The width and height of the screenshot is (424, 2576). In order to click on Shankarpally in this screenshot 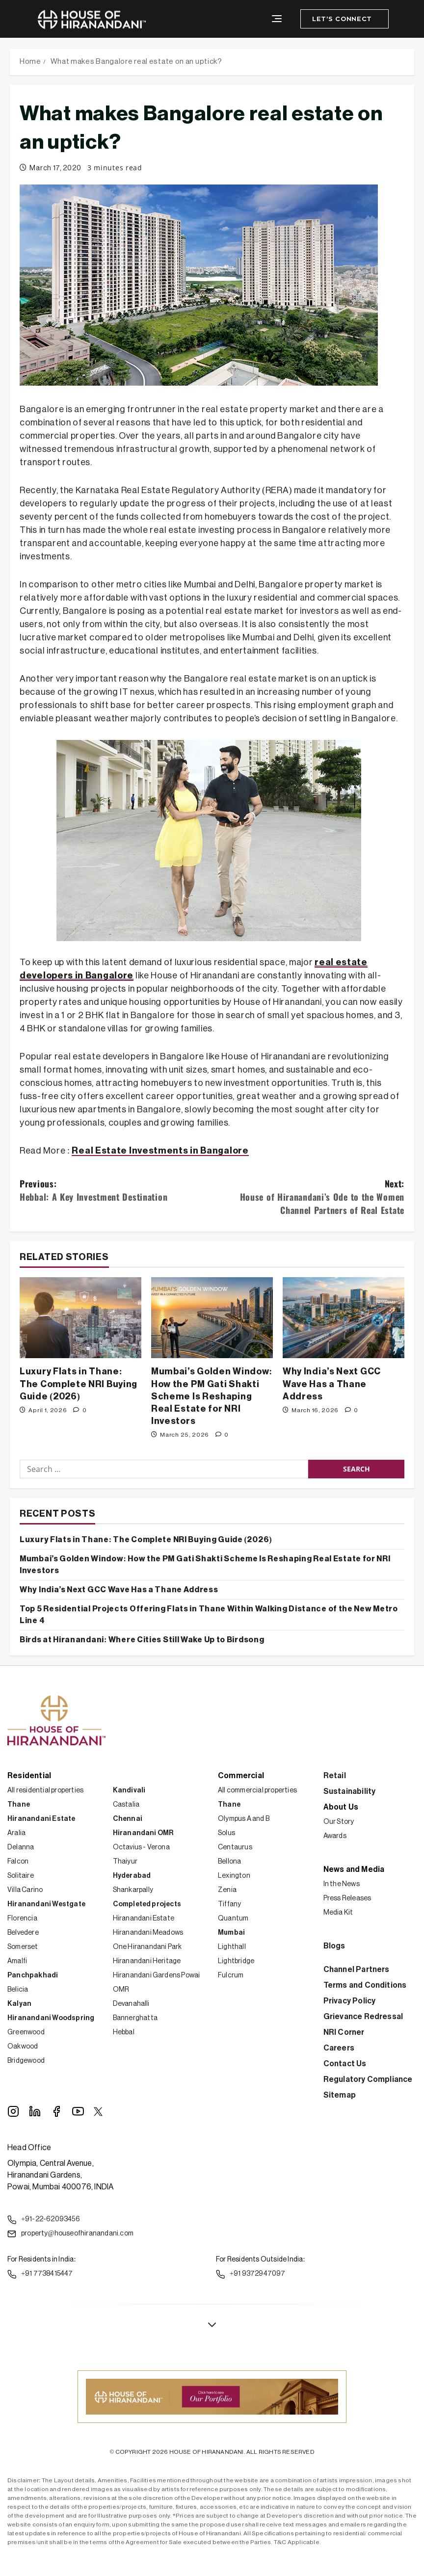, I will do `click(133, 1890)`.